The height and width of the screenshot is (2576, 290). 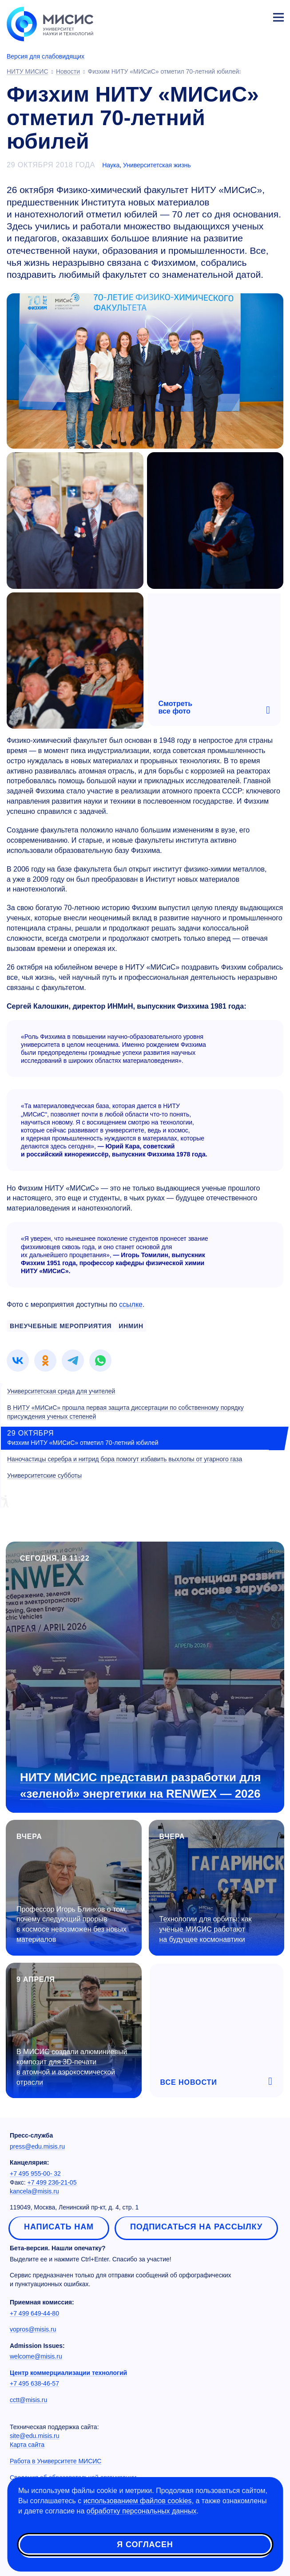 I want to click on Университетская среда для учителей, so click(x=61, y=1391).